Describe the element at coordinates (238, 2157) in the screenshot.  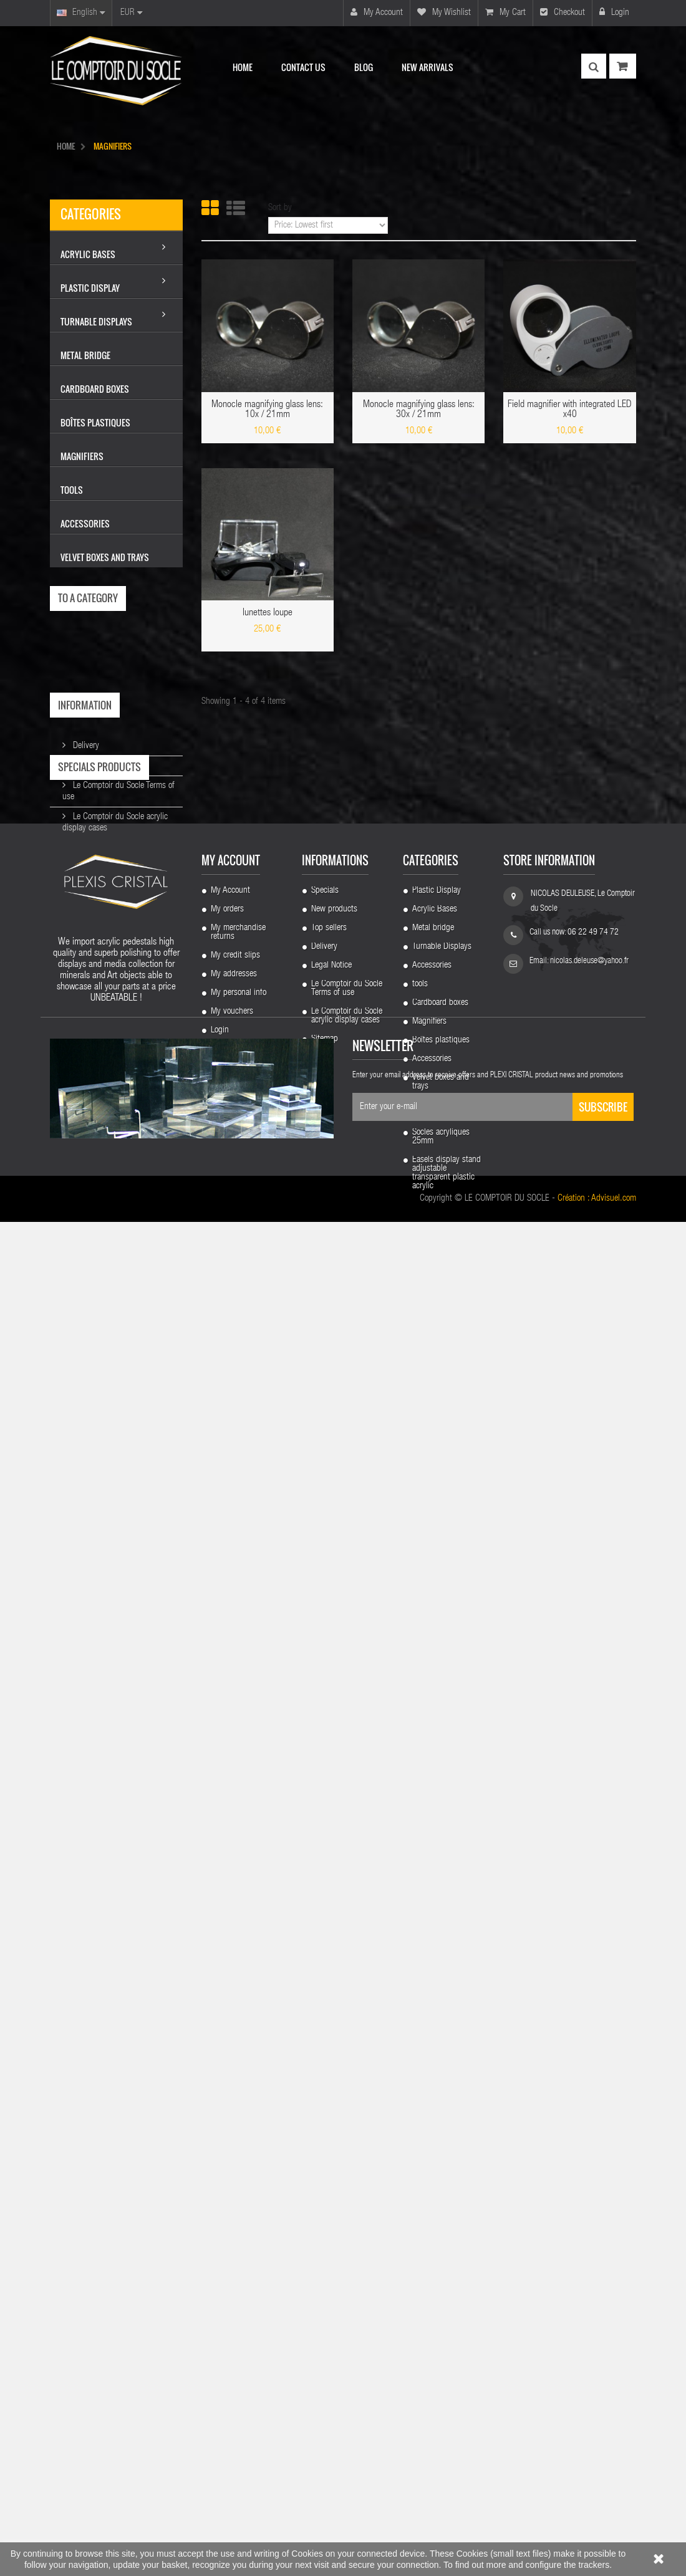
I see `My personal info` at that location.